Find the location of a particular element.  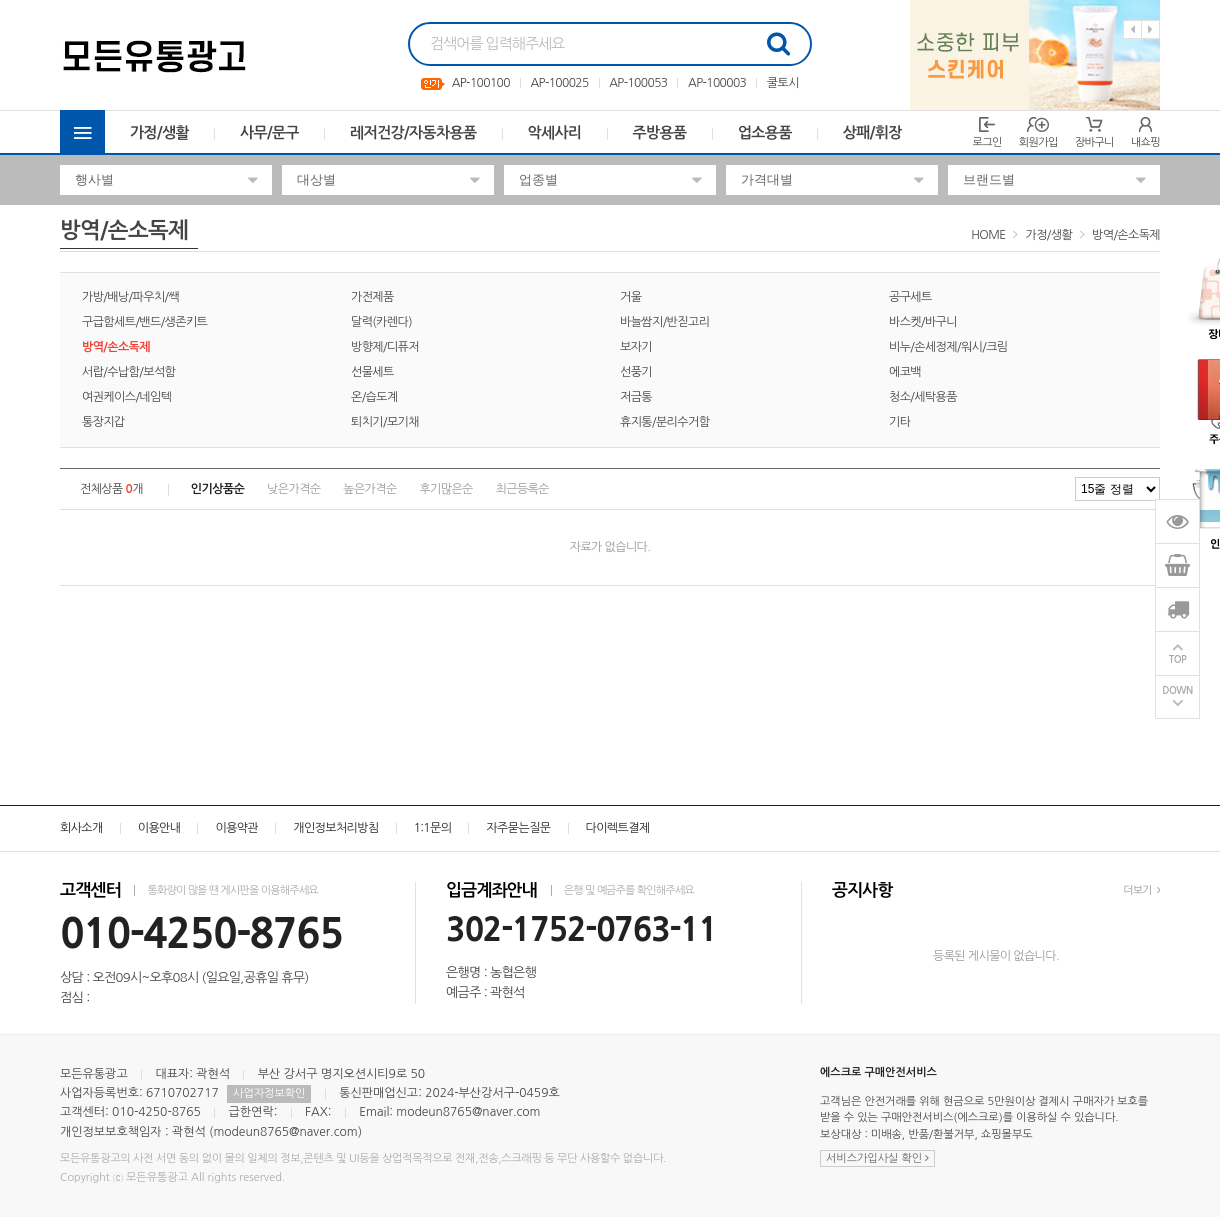

다이렉트결제 is located at coordinates (618, 828).